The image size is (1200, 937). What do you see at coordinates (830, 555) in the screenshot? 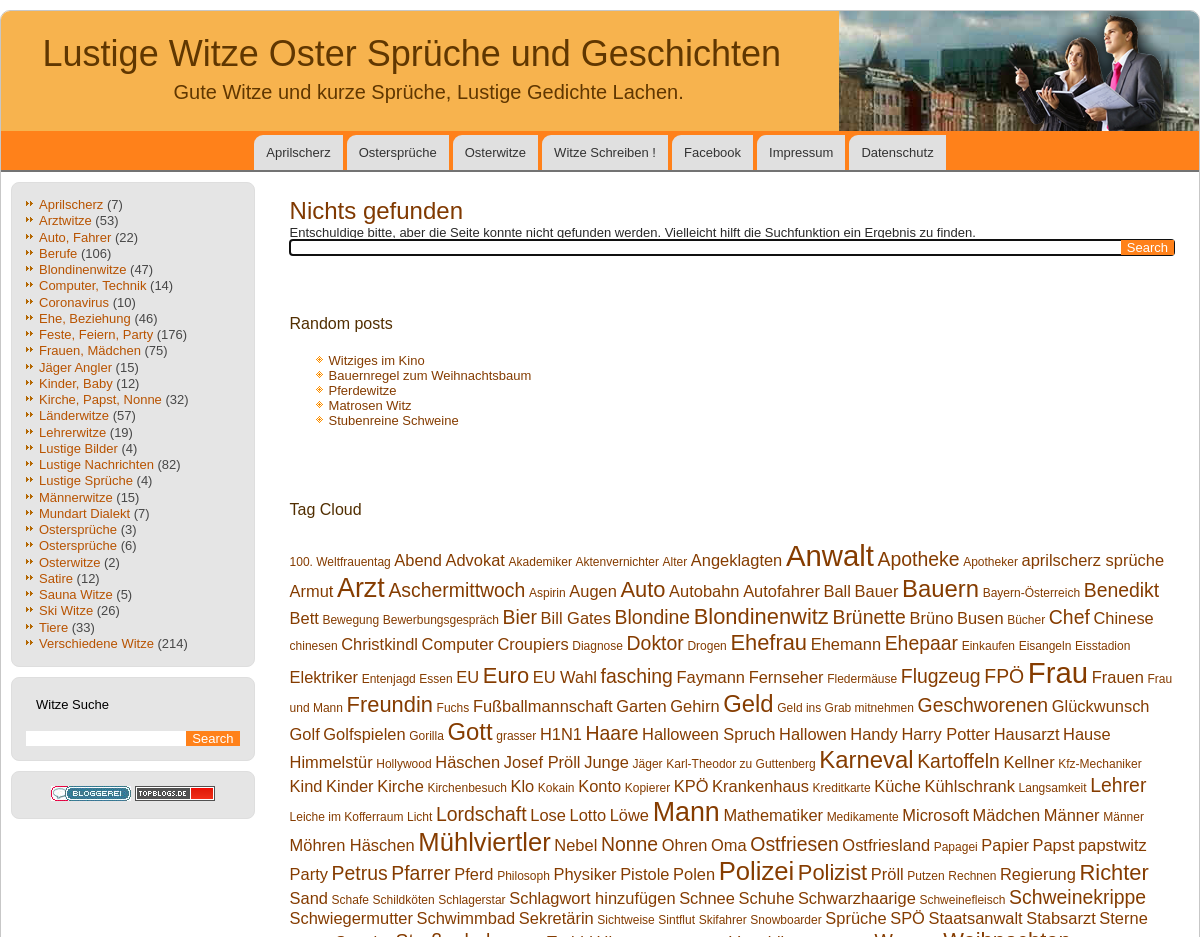
I see `Anwalt [Anwalt (9 Einträge)]` at bounding box center [830, 555].